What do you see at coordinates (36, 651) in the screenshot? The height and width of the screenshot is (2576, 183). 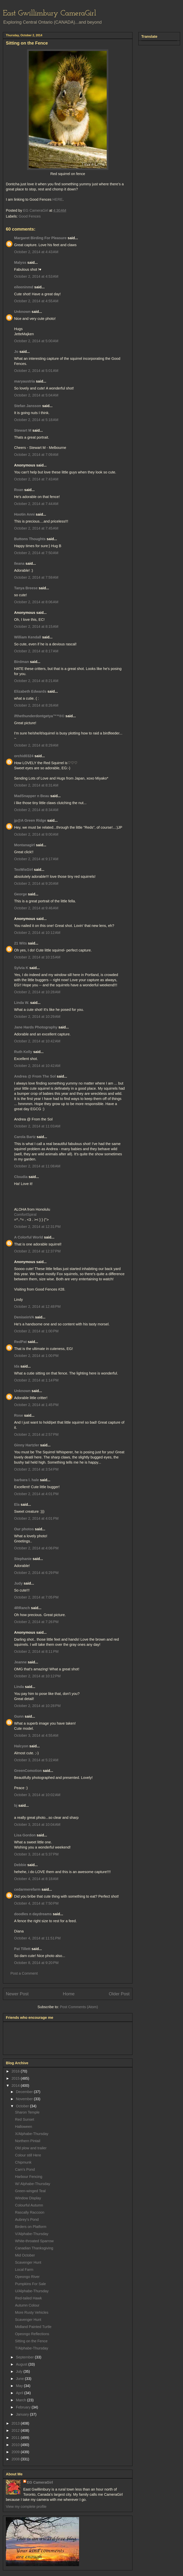 I see `October 2, 2014 at 8:17 AM` at bounding box center [36, 651].